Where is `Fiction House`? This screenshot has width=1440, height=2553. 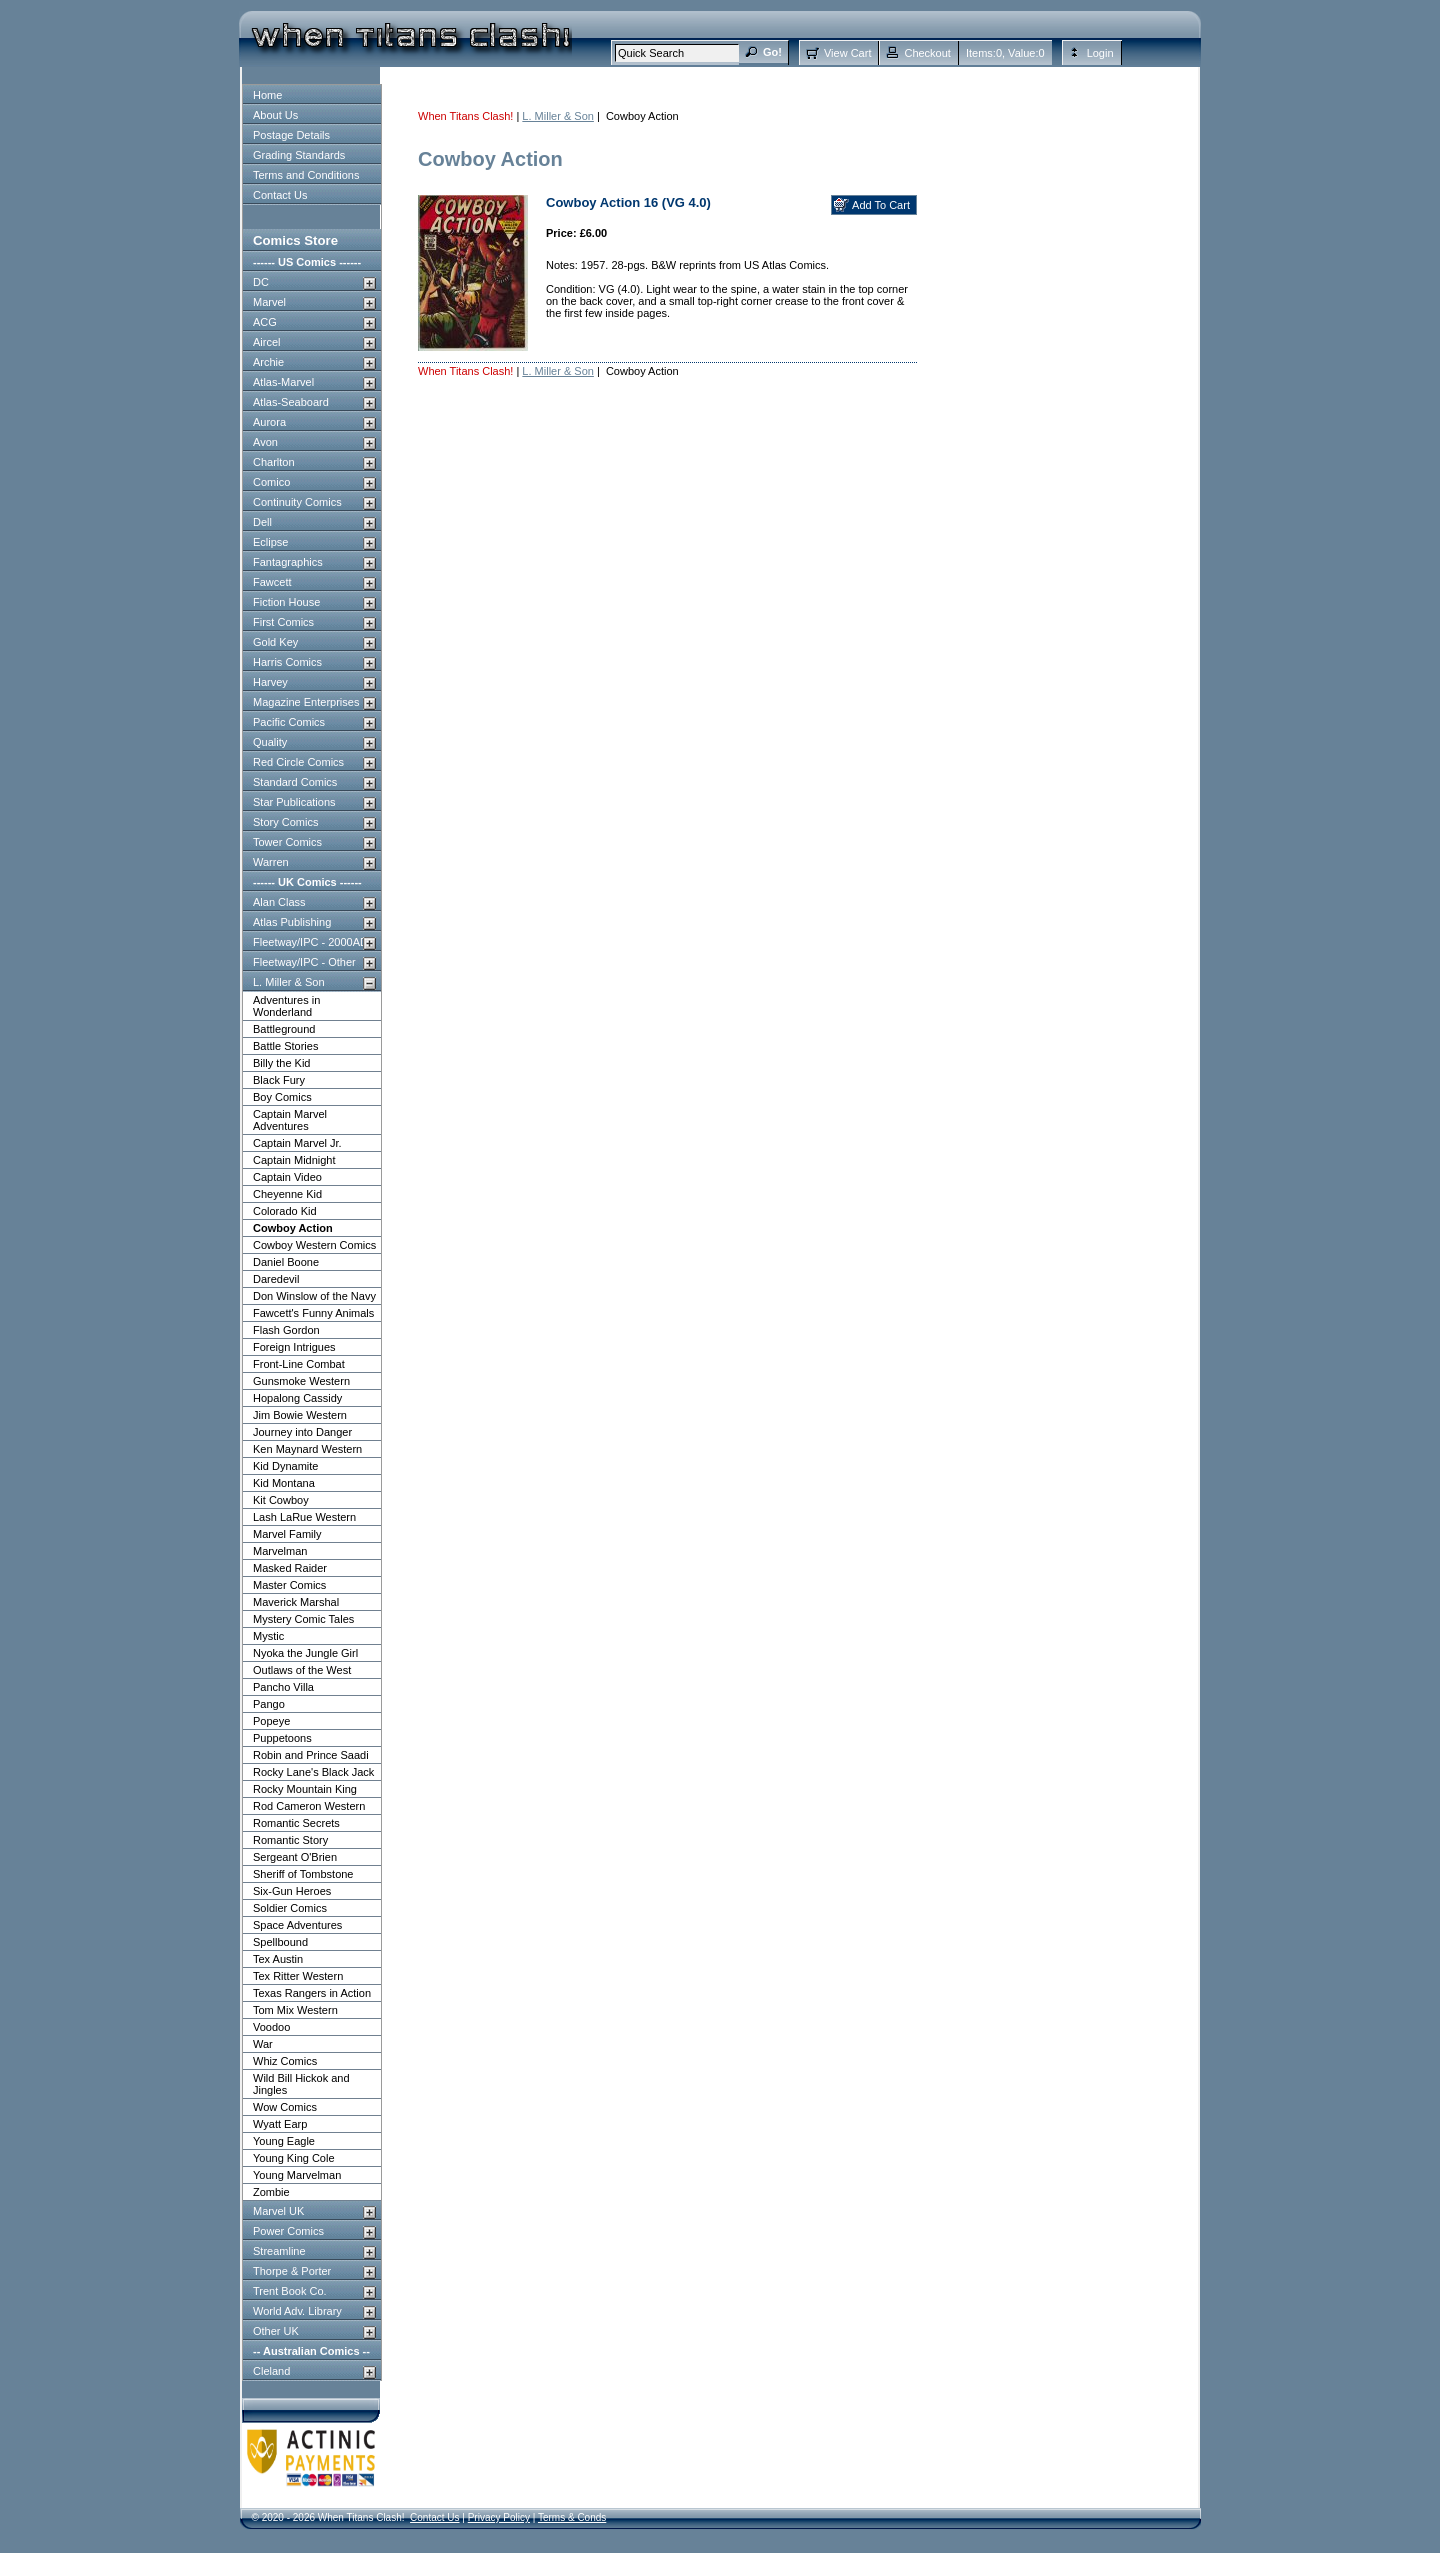 Fiction House is located at coordinates (286, 602).